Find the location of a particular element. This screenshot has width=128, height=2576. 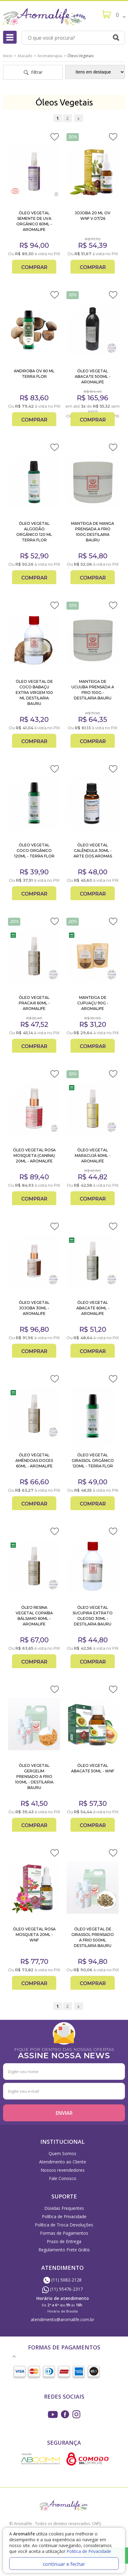

Fale Conosco is located at coordinates (62, 2178).